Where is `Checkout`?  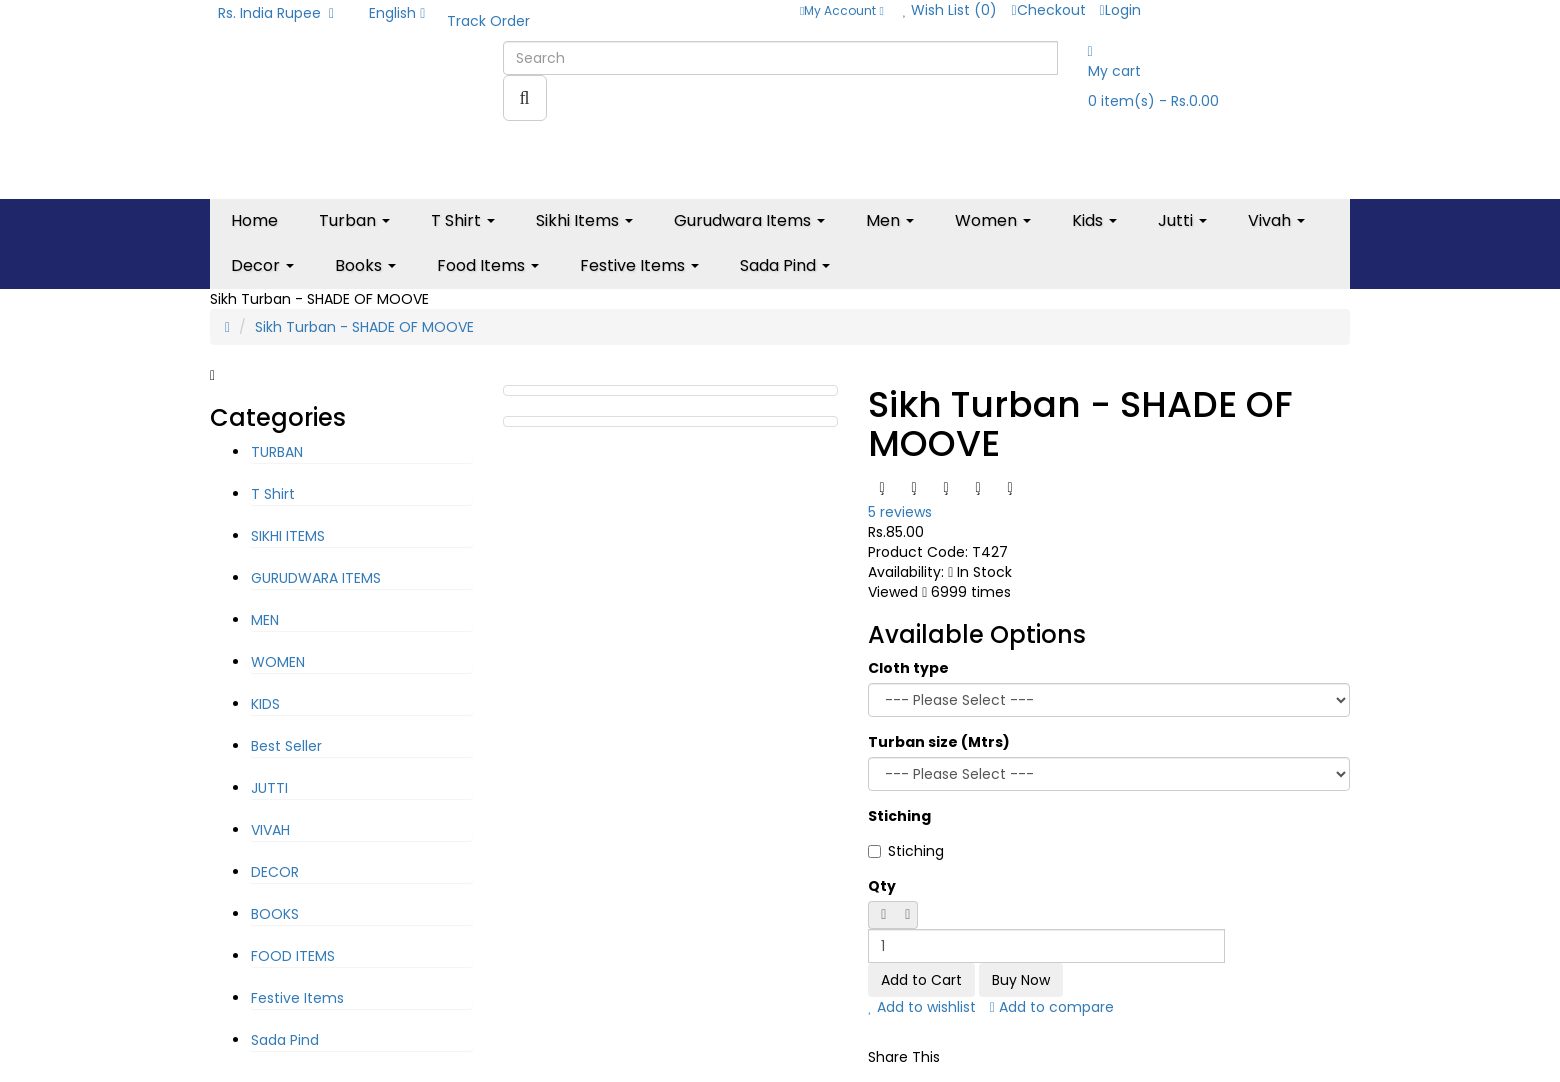 Checkout is located at coordinates (1048, 10).